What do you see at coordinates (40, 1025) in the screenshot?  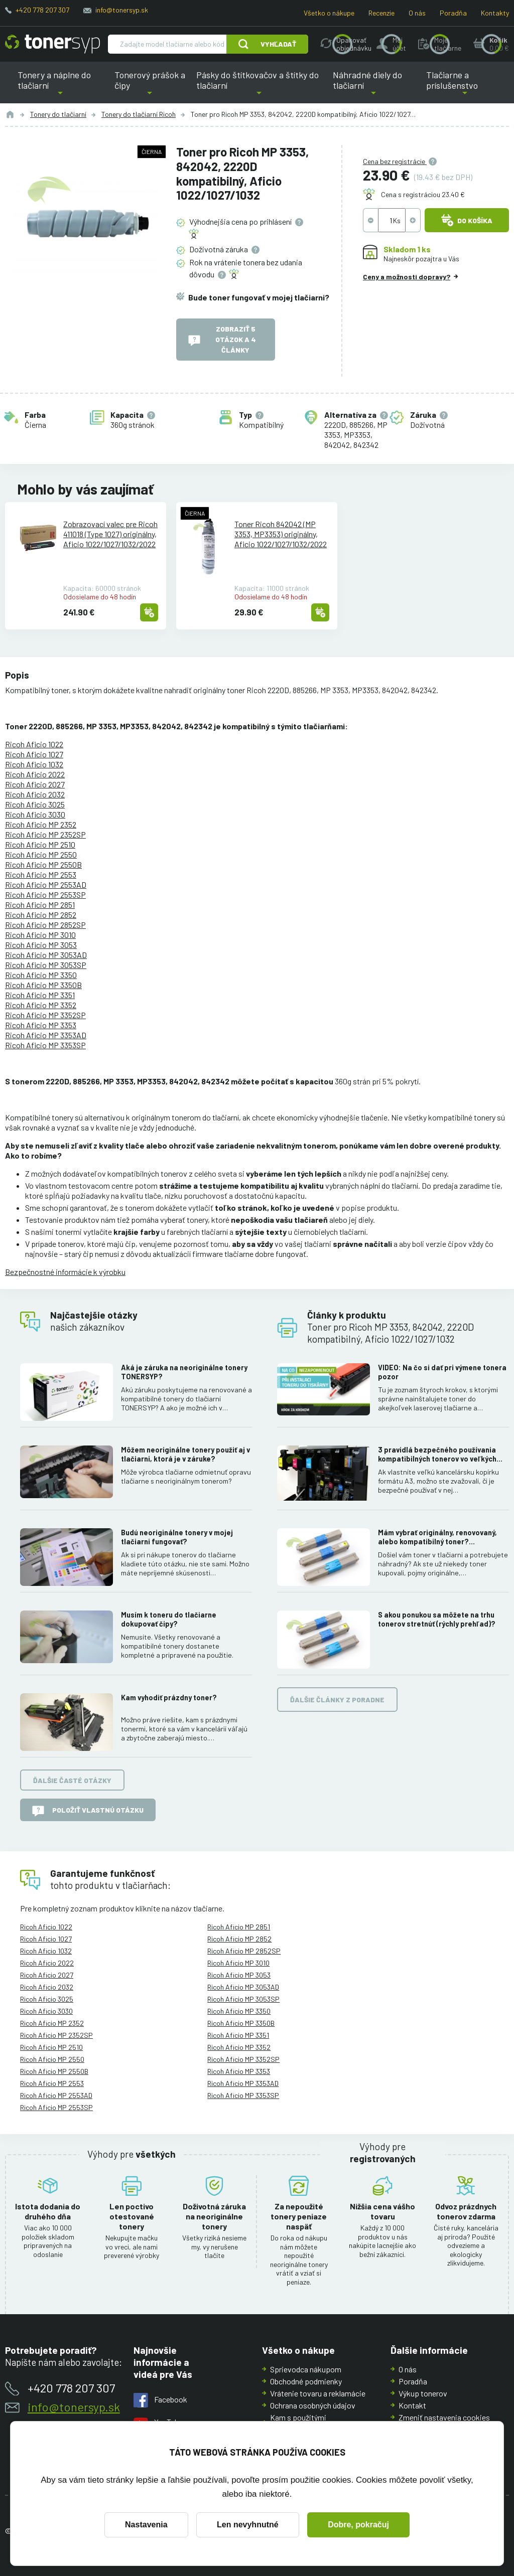 I see `Ricoh Aficio MP 3353` at bounding box center [40, 1025].